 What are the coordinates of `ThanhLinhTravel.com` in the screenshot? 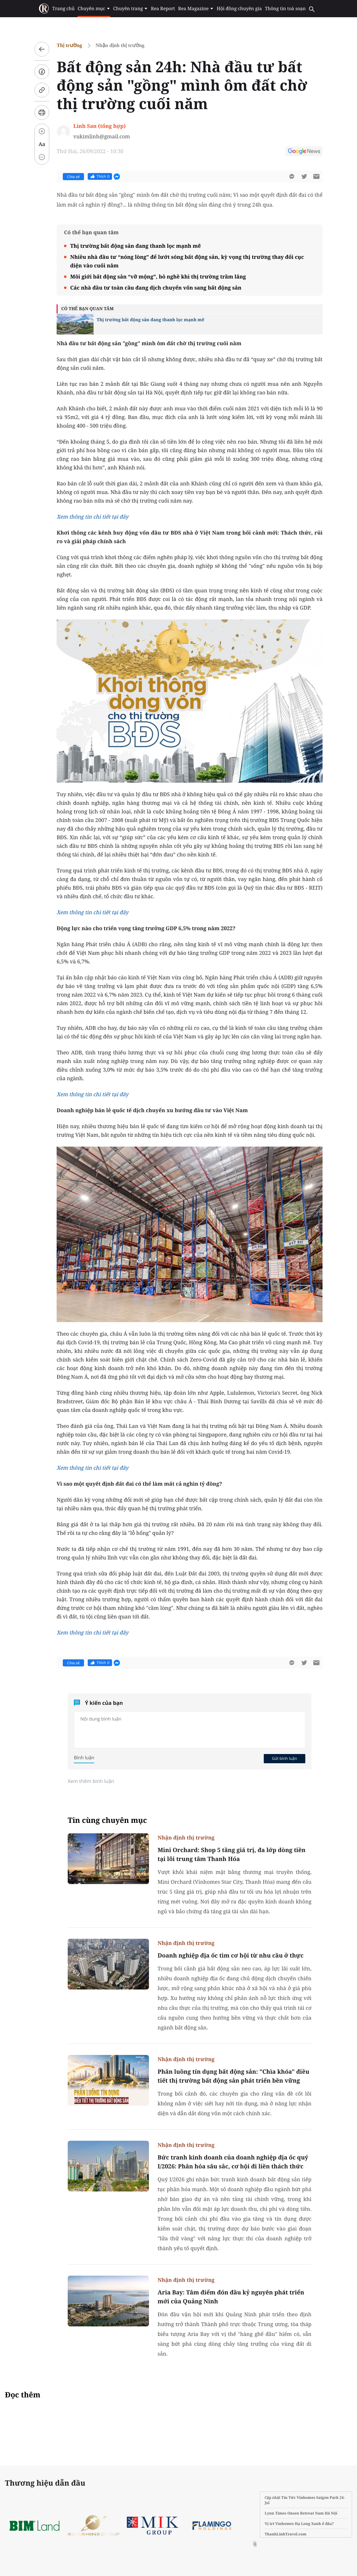 It's located at (286, 2534).